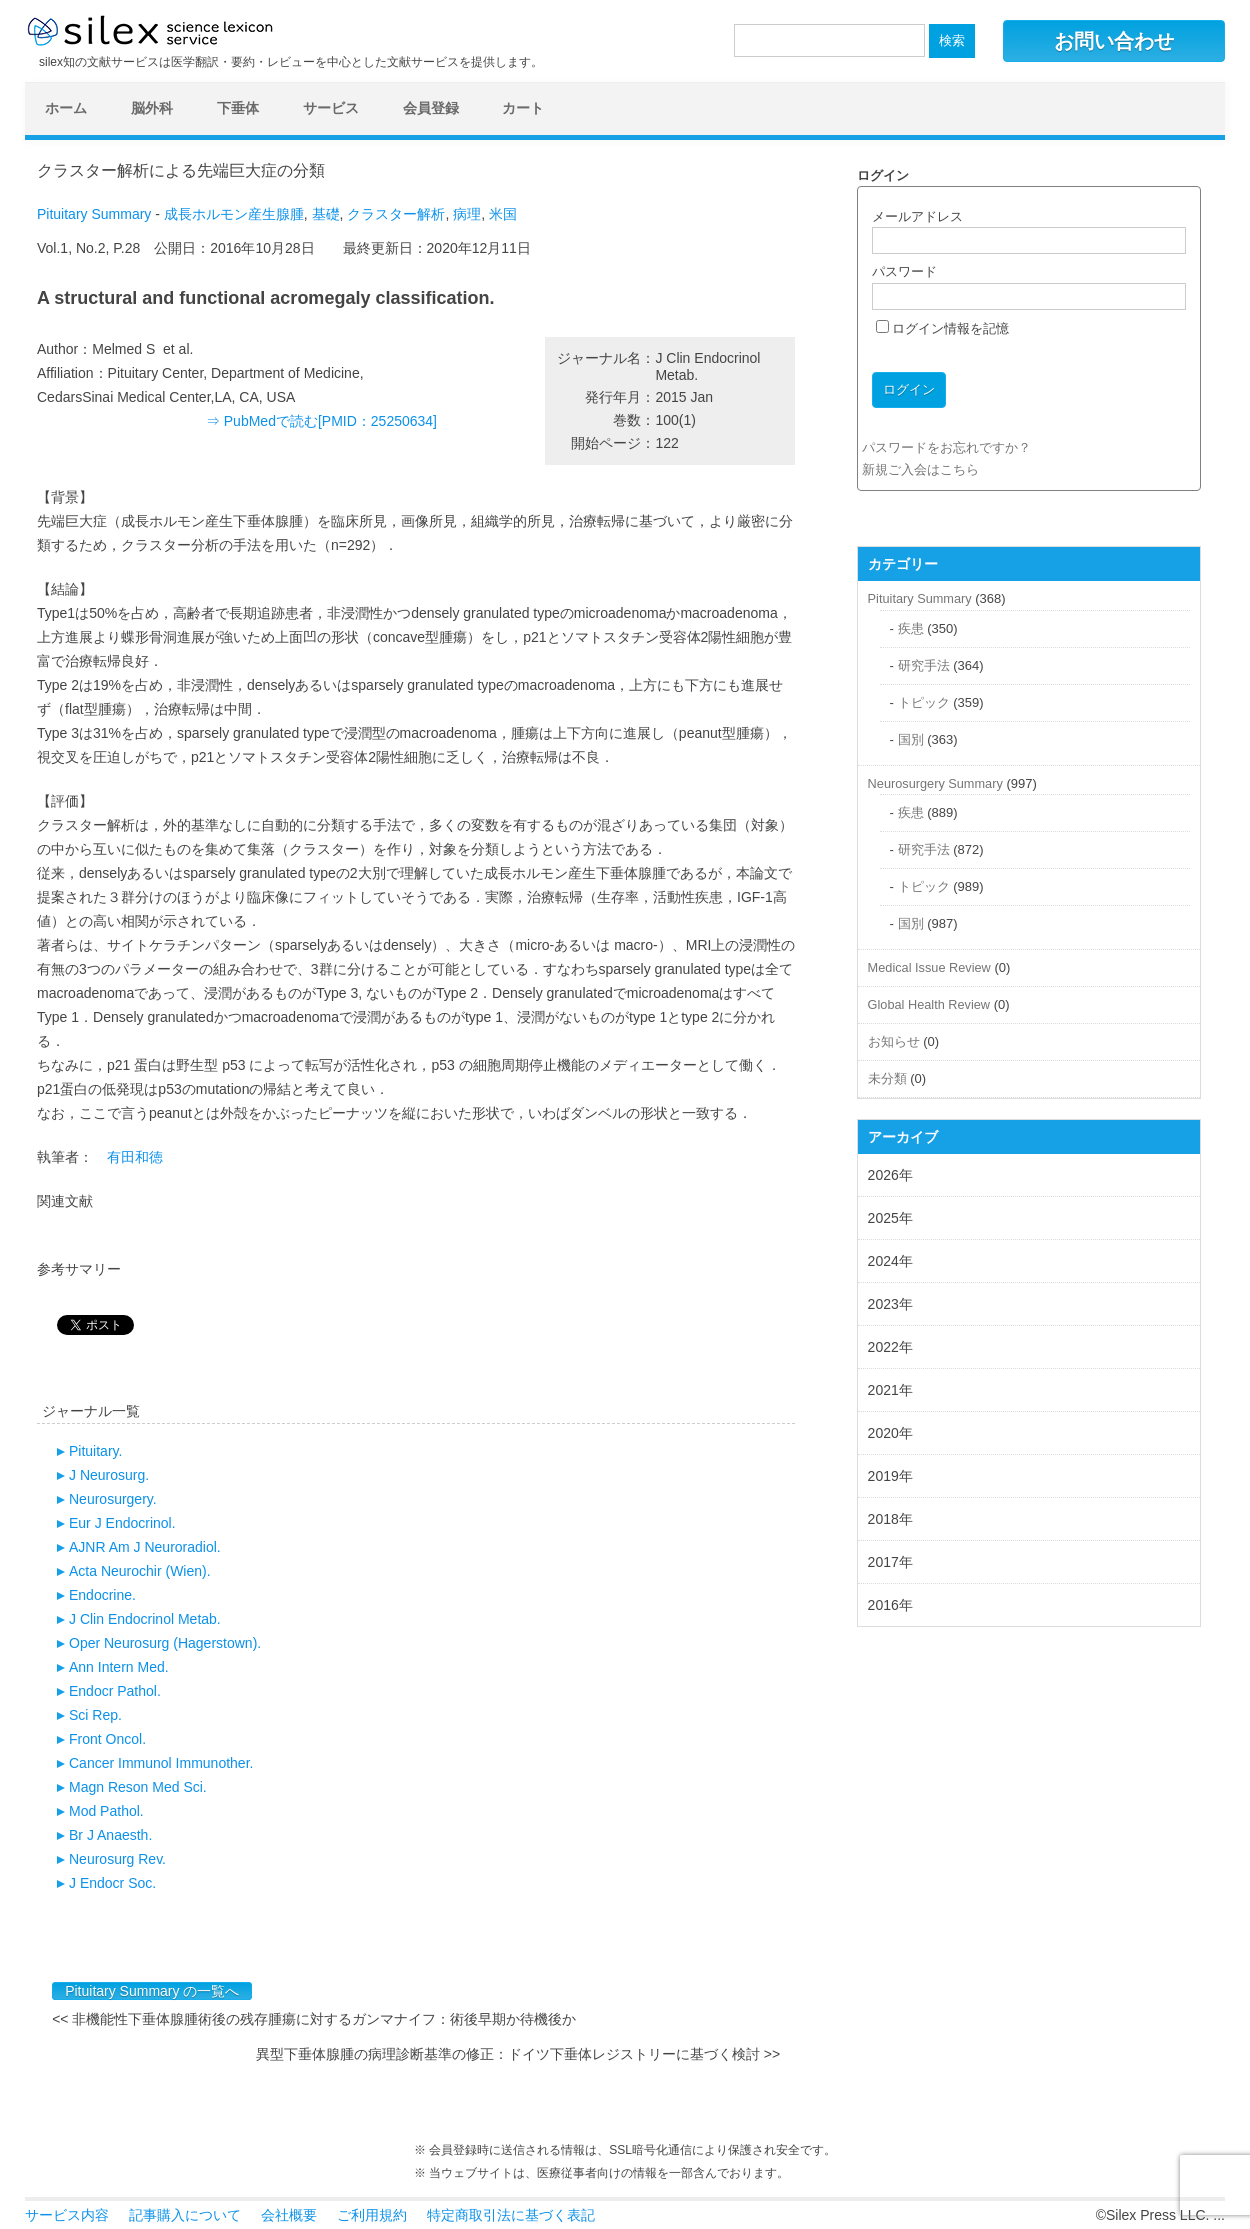  What do you see at coordinates (145, 1547) in the screenshot?
I see `AJNR Am J Neuroradiol.` at bounding box center [145, 1547].